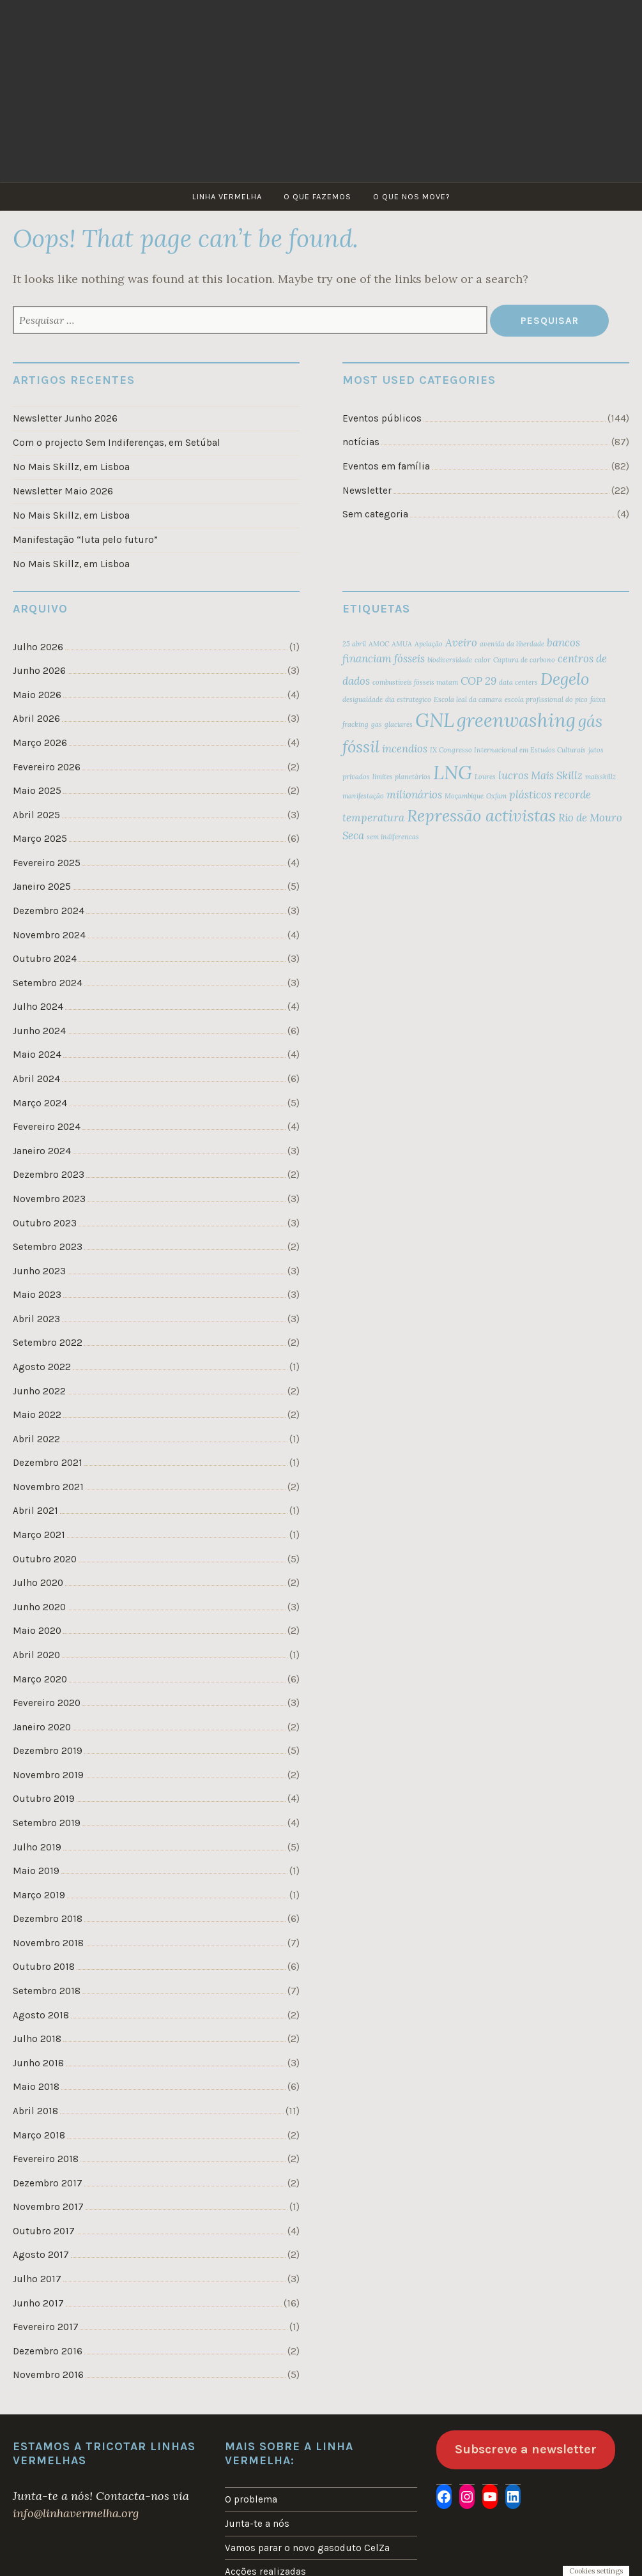 The height and width of the screenshot is (2576, 642). I want to click on Maio 2025, so click(37, 790).